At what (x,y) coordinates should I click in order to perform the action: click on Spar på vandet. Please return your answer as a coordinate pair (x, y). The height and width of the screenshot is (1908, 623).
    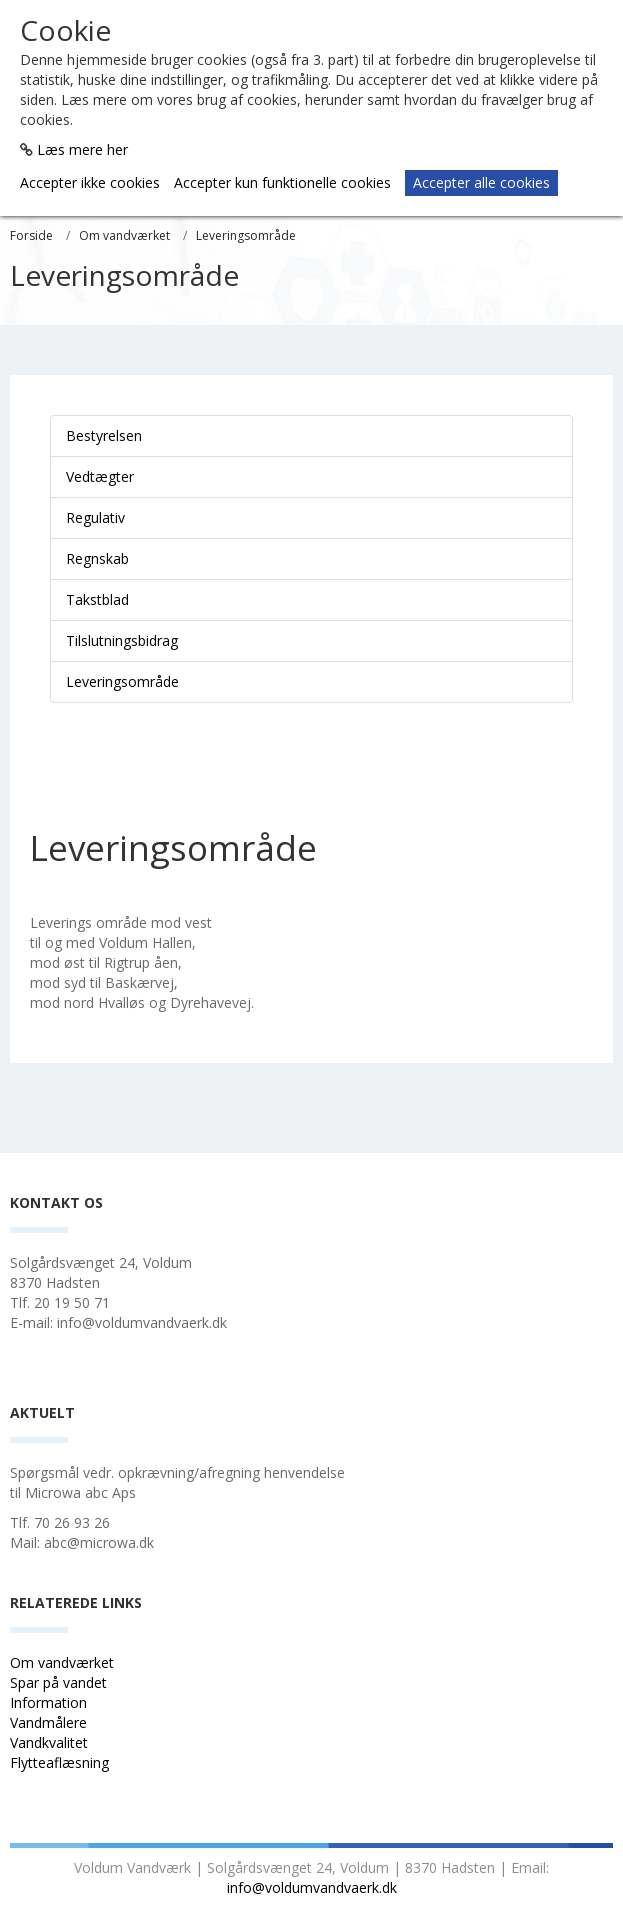
    Looking at the image, I should click on (58, 1682).